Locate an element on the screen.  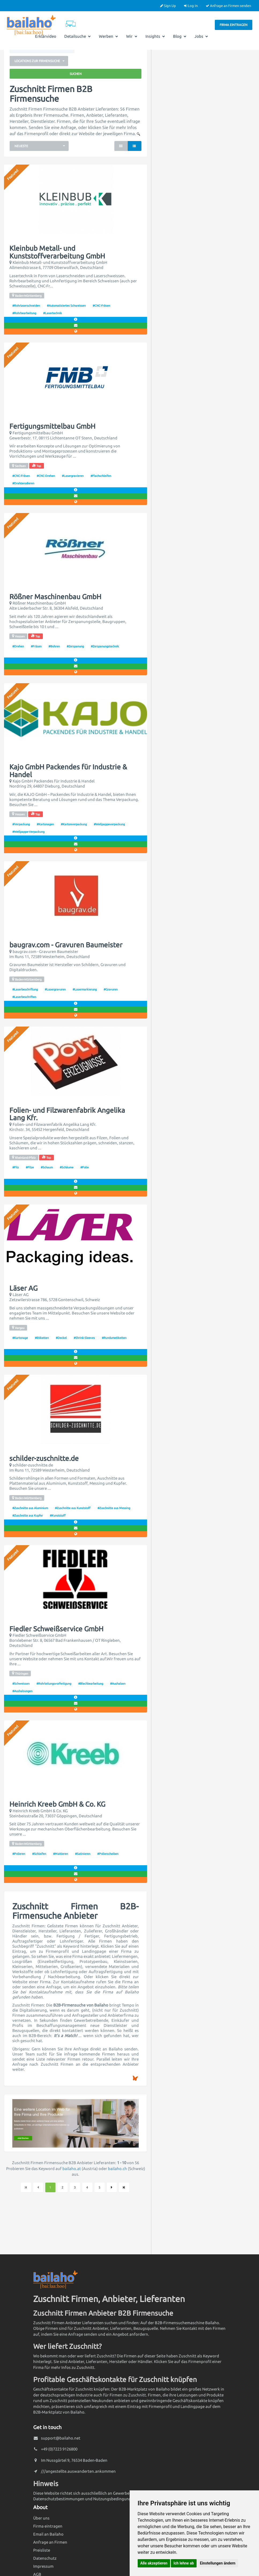
Preisliste is located at coordinates (41, 2550).